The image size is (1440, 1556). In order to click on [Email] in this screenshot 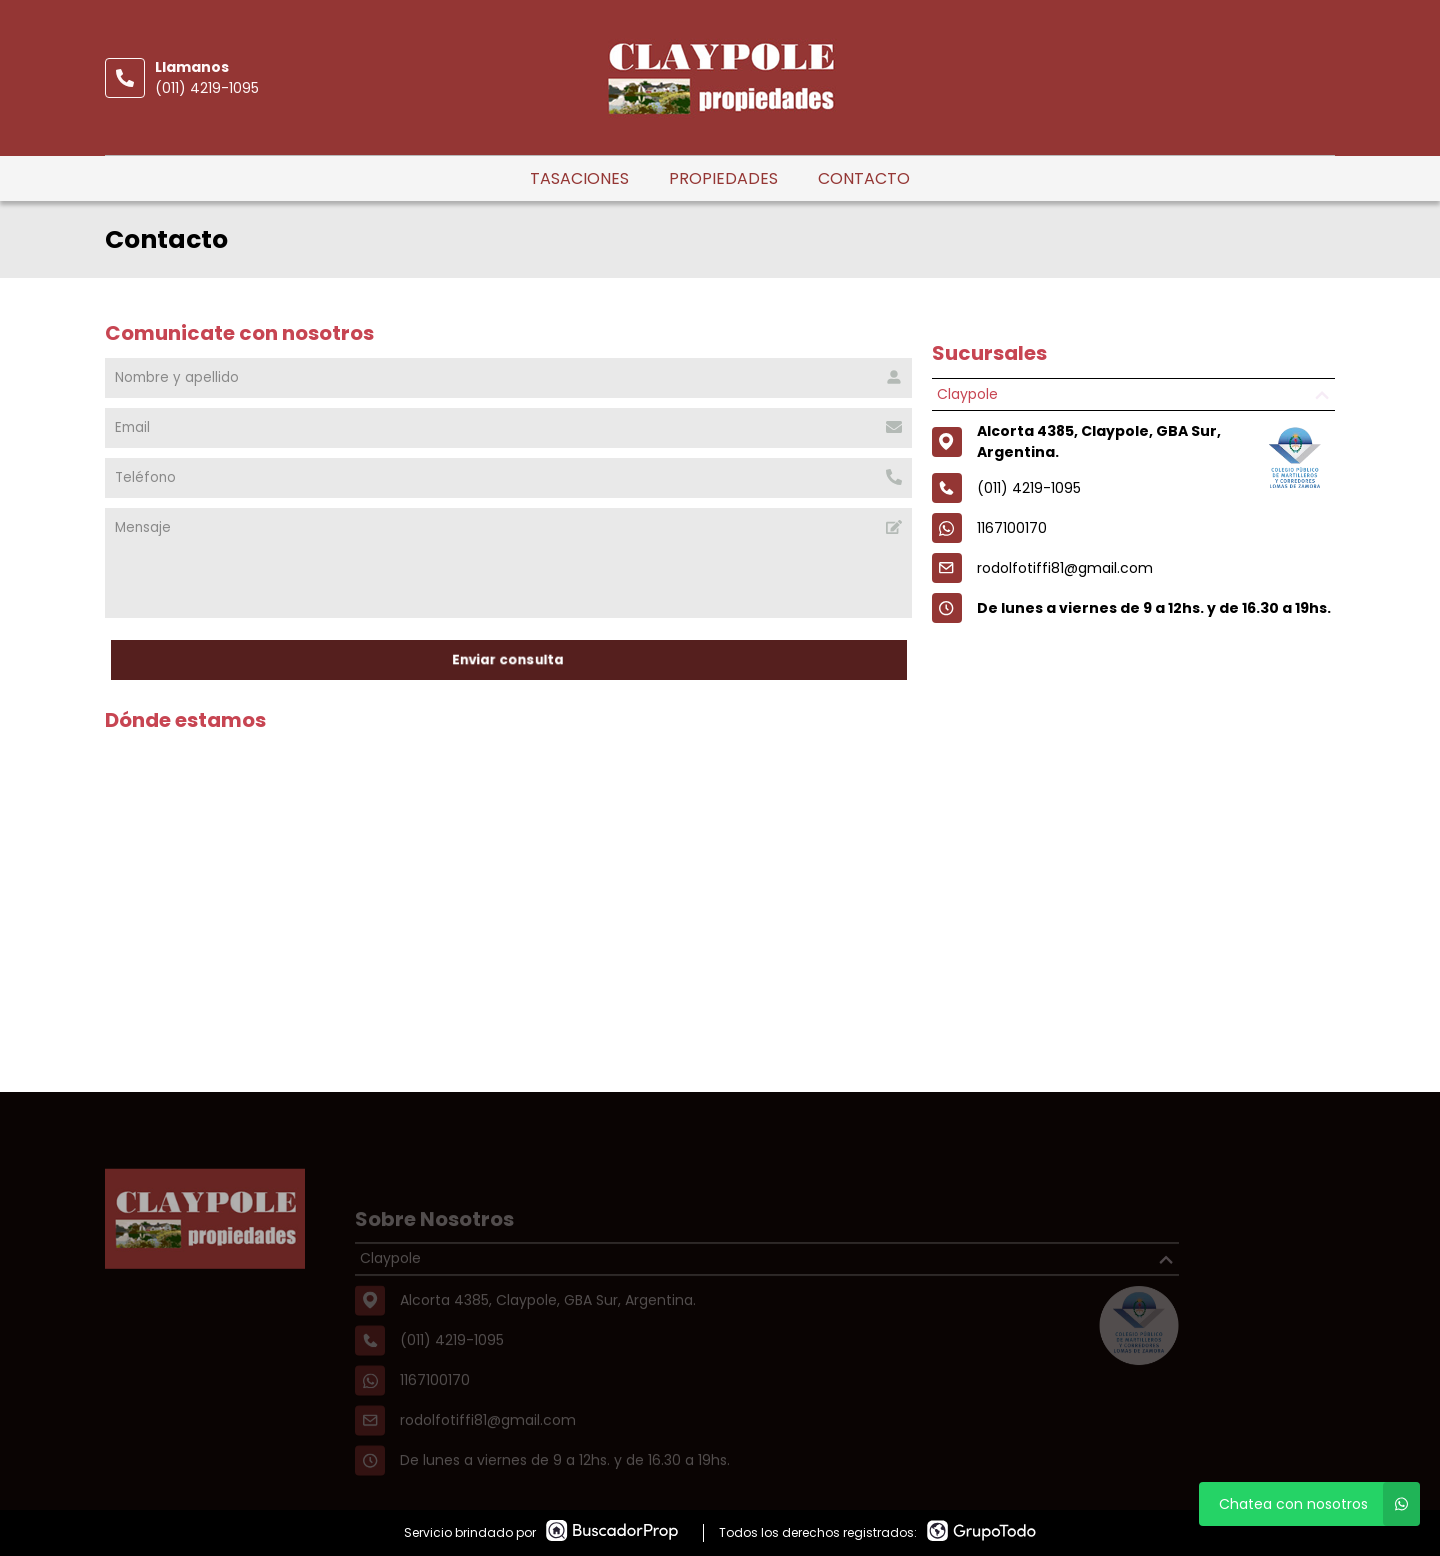, I will do `click(508, 428)`.